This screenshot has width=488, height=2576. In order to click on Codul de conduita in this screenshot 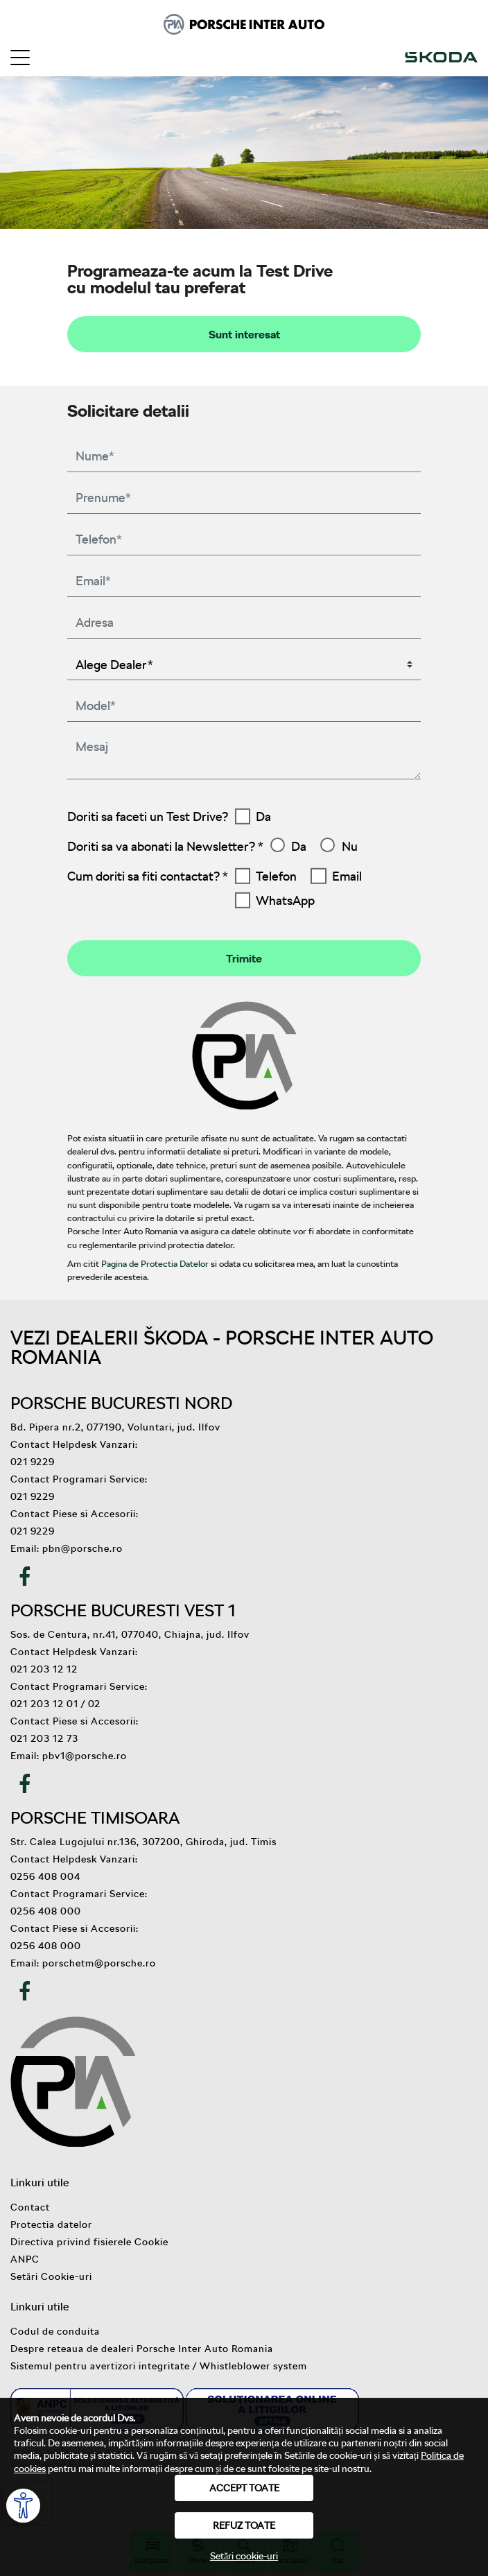, I will do `click(55, 2331)`.